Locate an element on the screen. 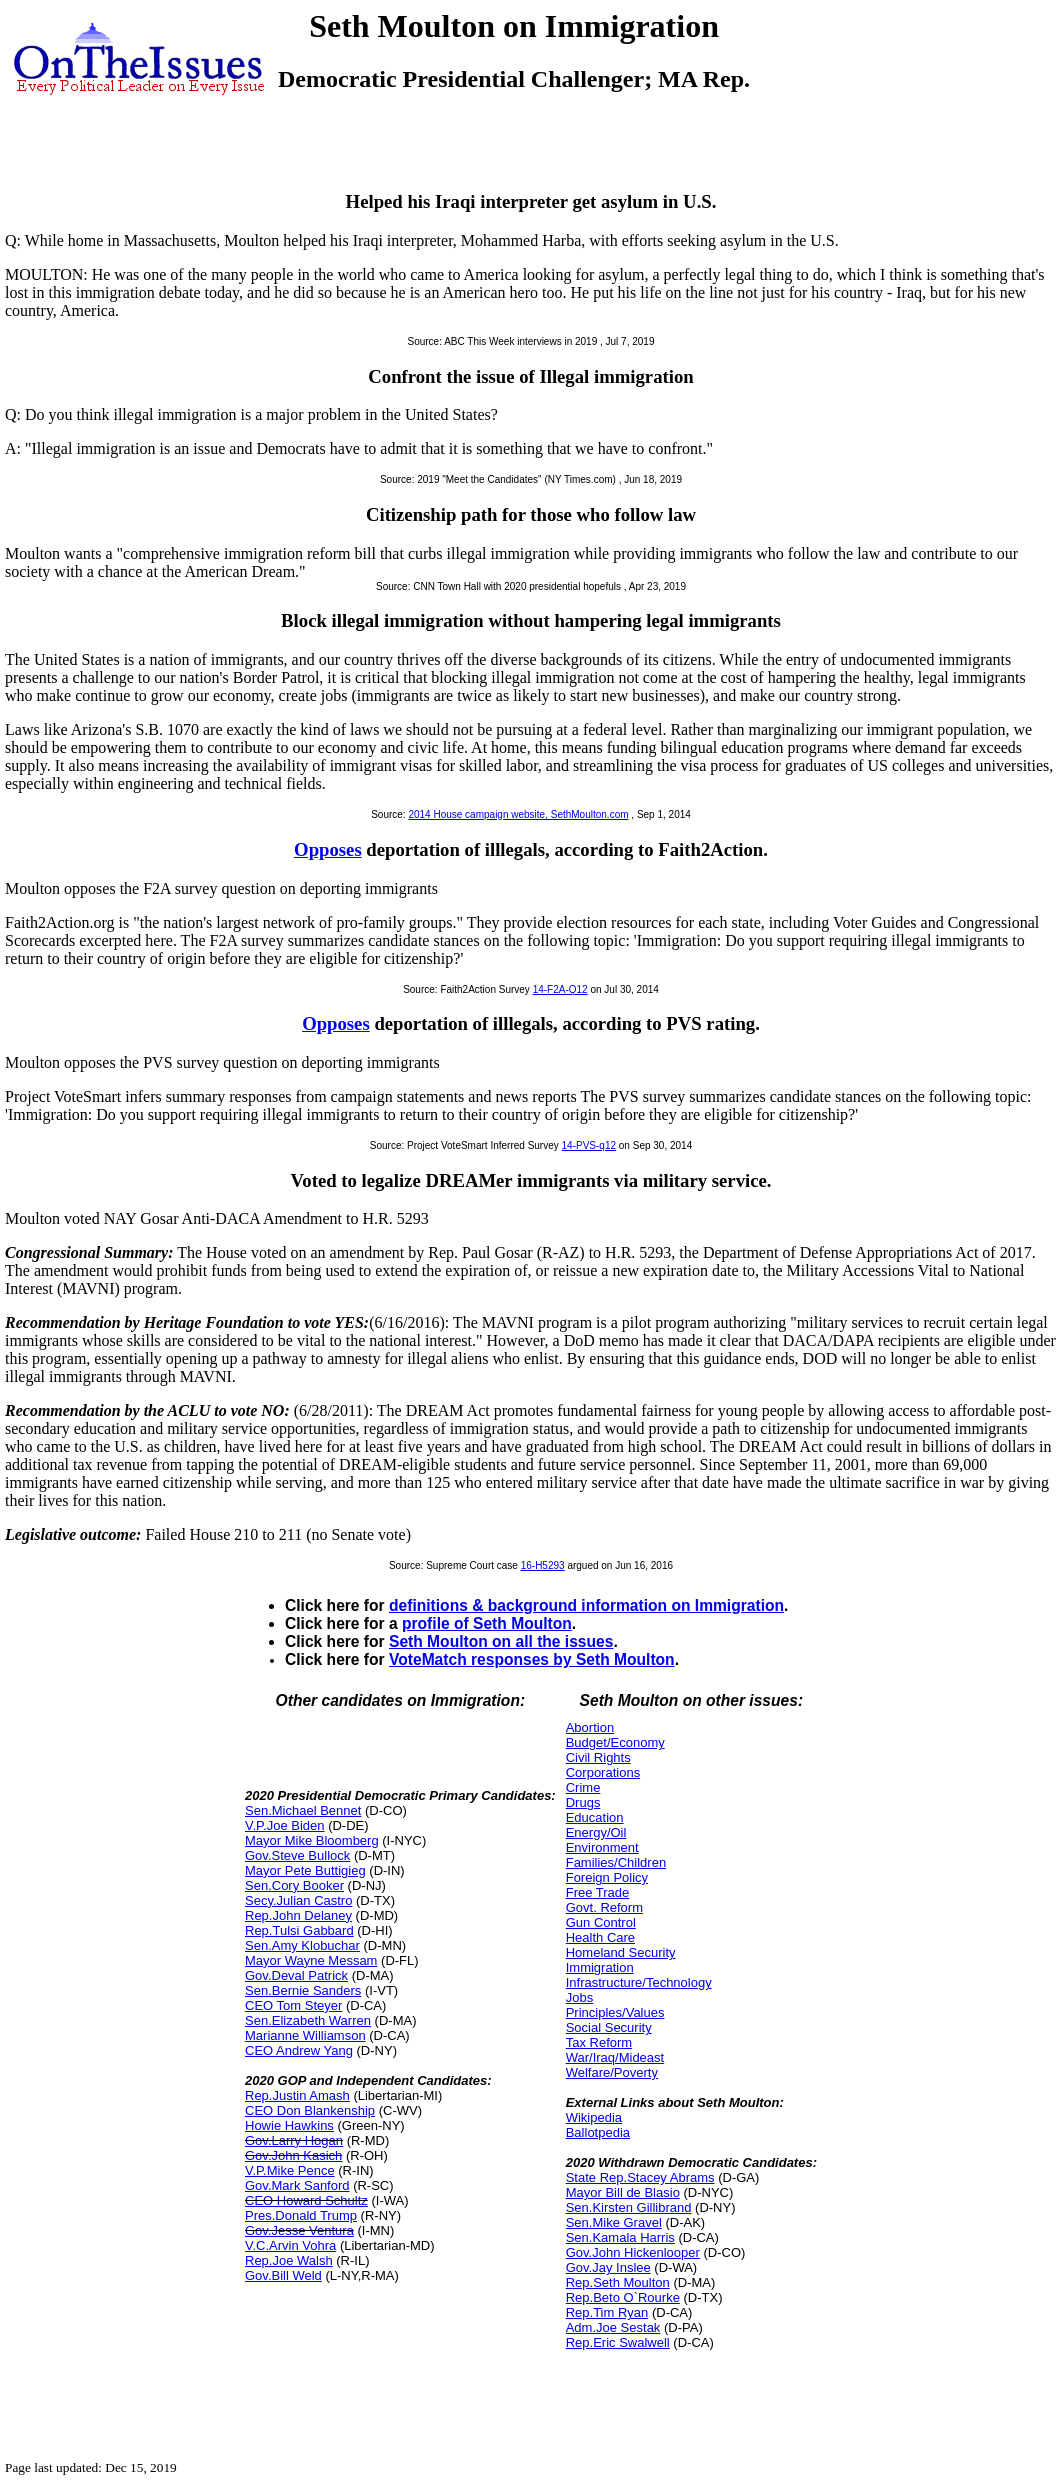 The width and height of the screenshot is (1062, 2481). 16-H5293 is located at coordinates (543, 1565).